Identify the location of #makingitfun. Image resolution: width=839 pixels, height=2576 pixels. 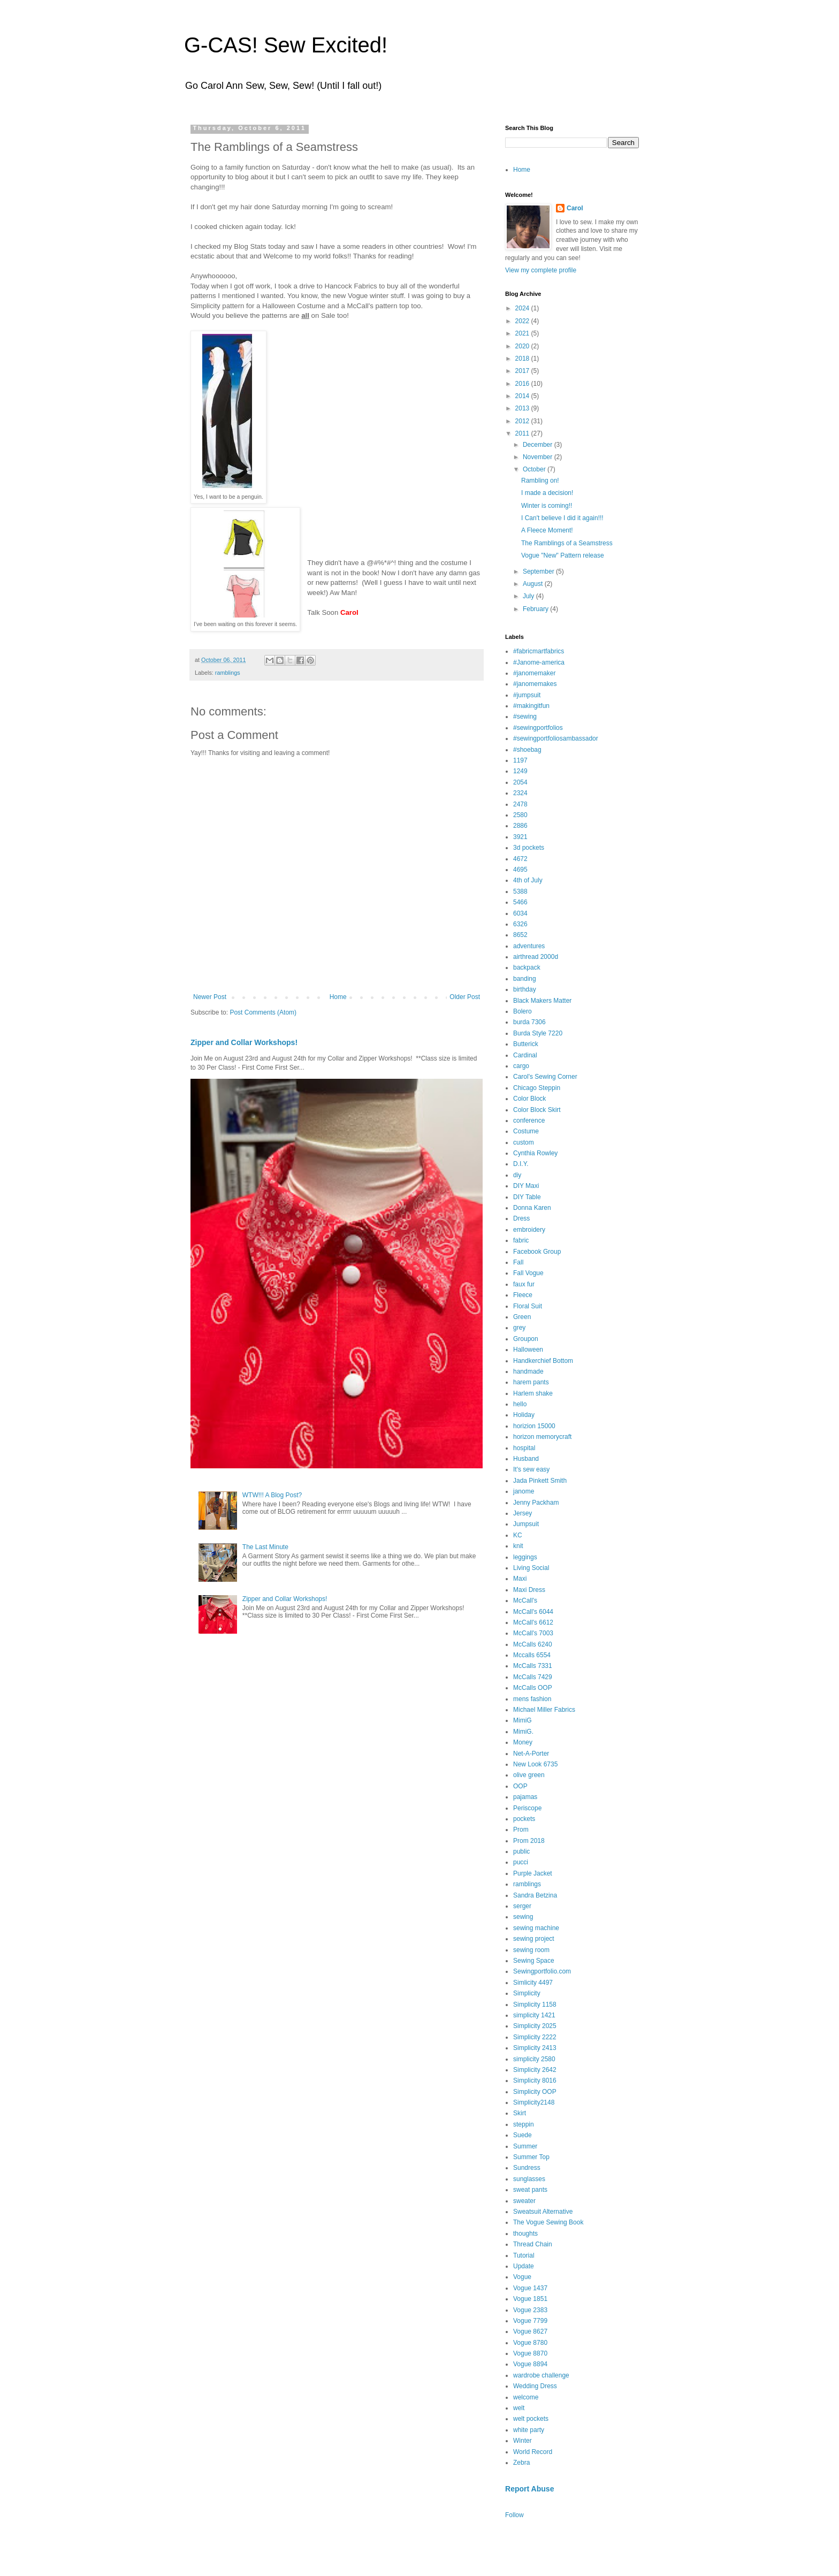
(531, 706).